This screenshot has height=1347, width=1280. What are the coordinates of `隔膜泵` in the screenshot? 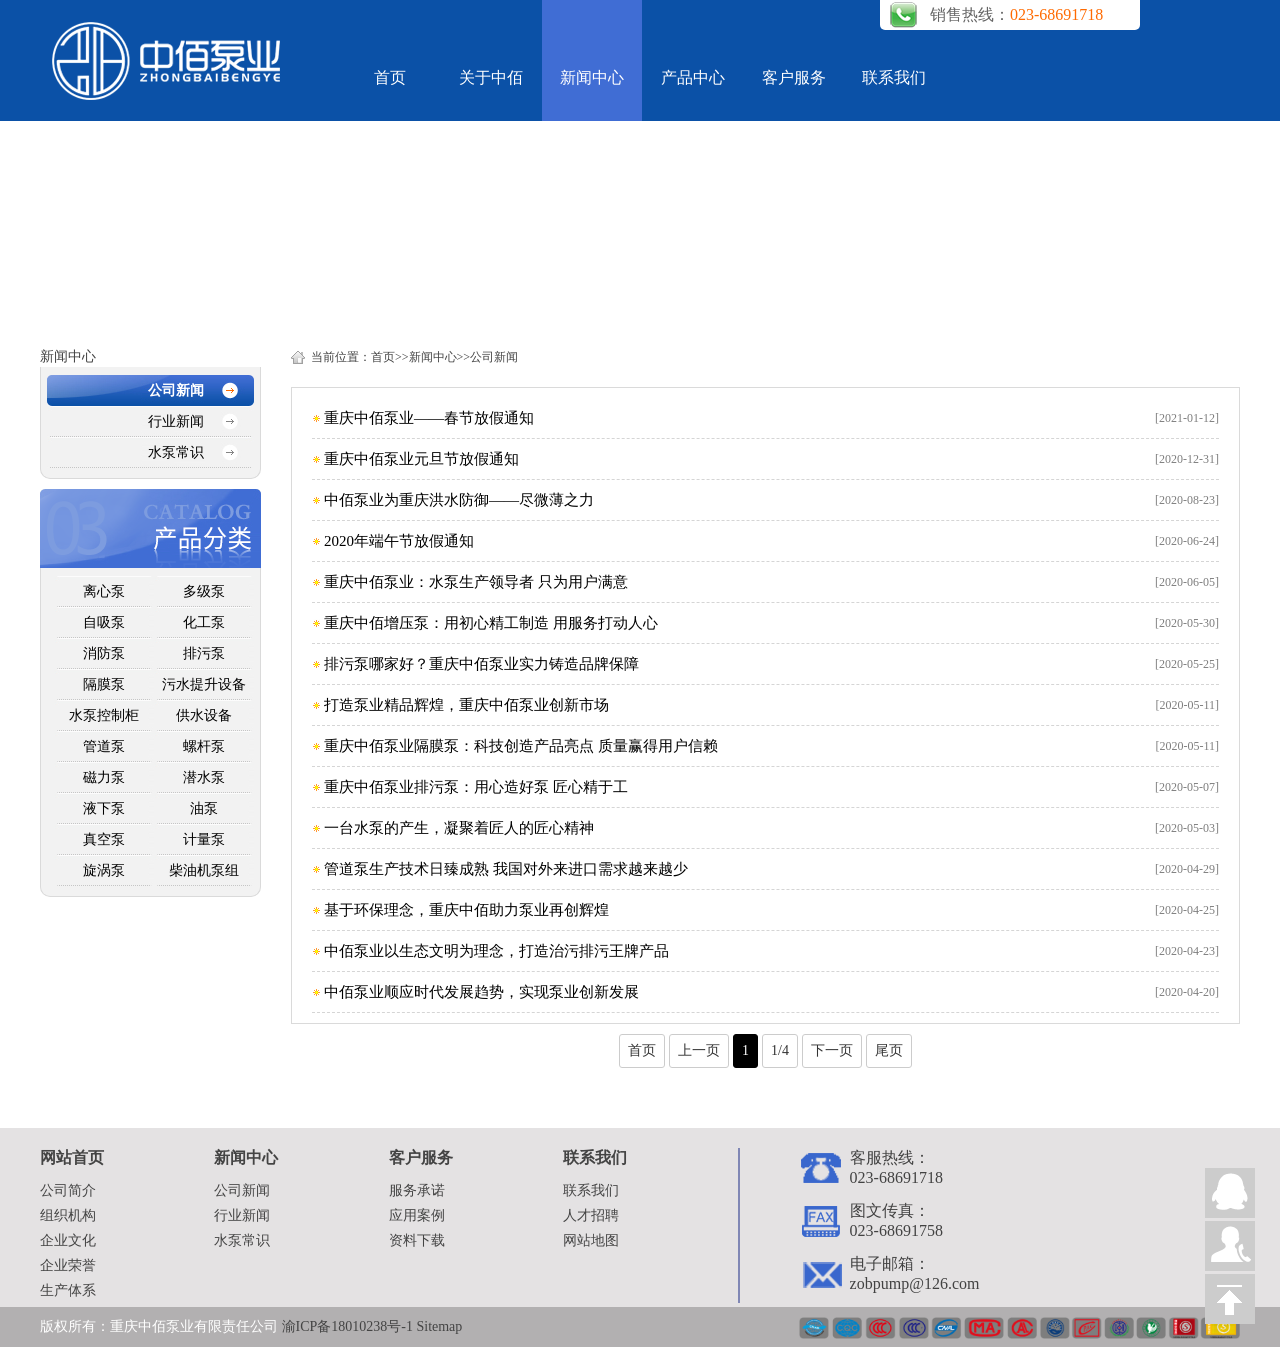 It's located at (104, 684).